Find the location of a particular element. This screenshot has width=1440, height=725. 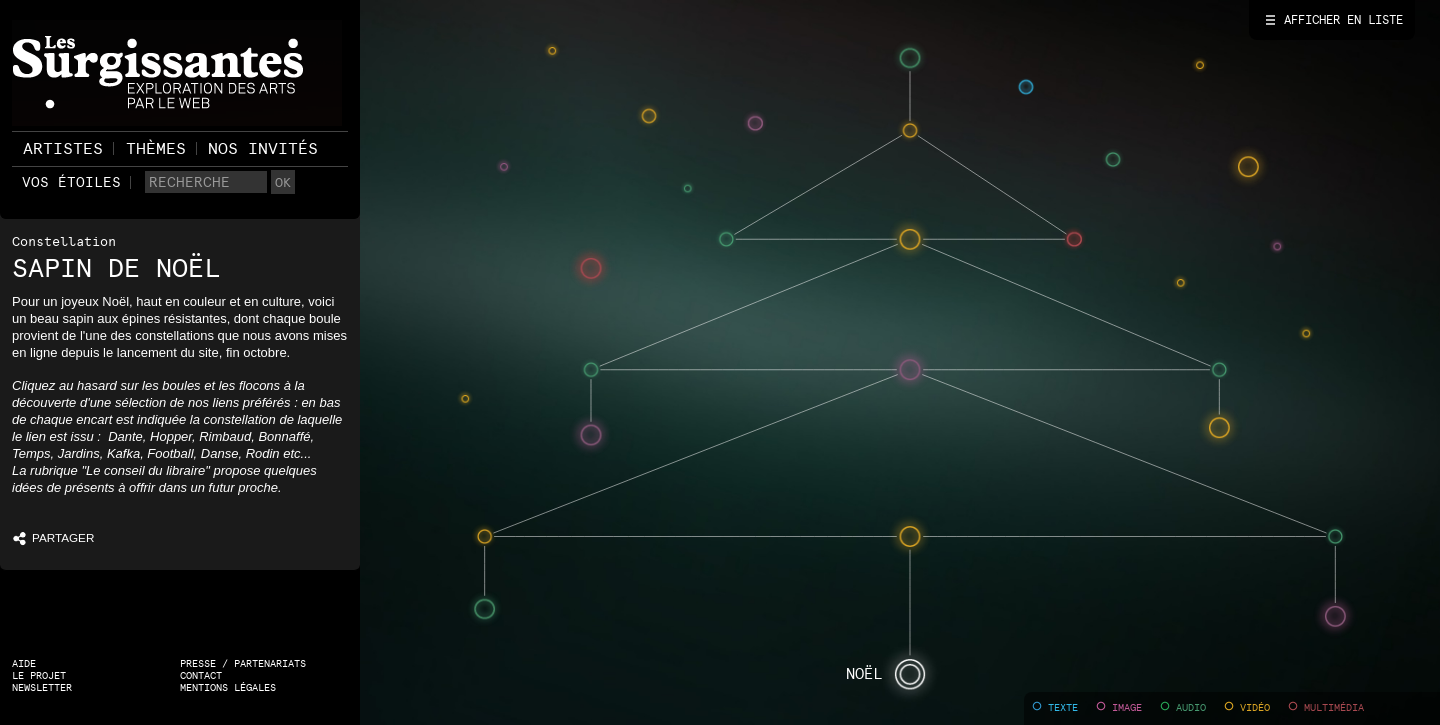

Artistes is located at coordinates (63, 148).